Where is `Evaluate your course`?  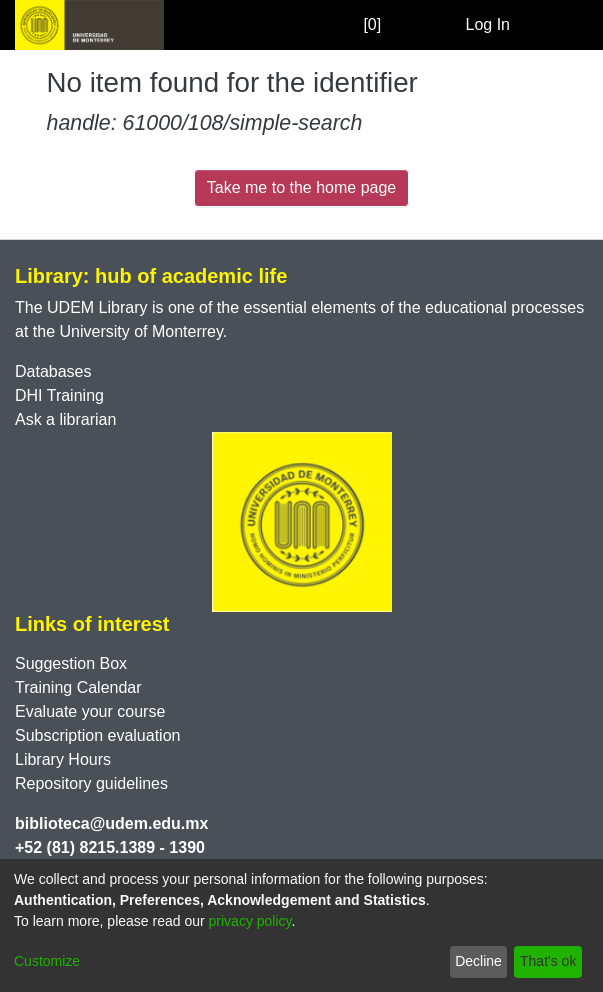 Evaluate your course is located at coordinates (90, 711).